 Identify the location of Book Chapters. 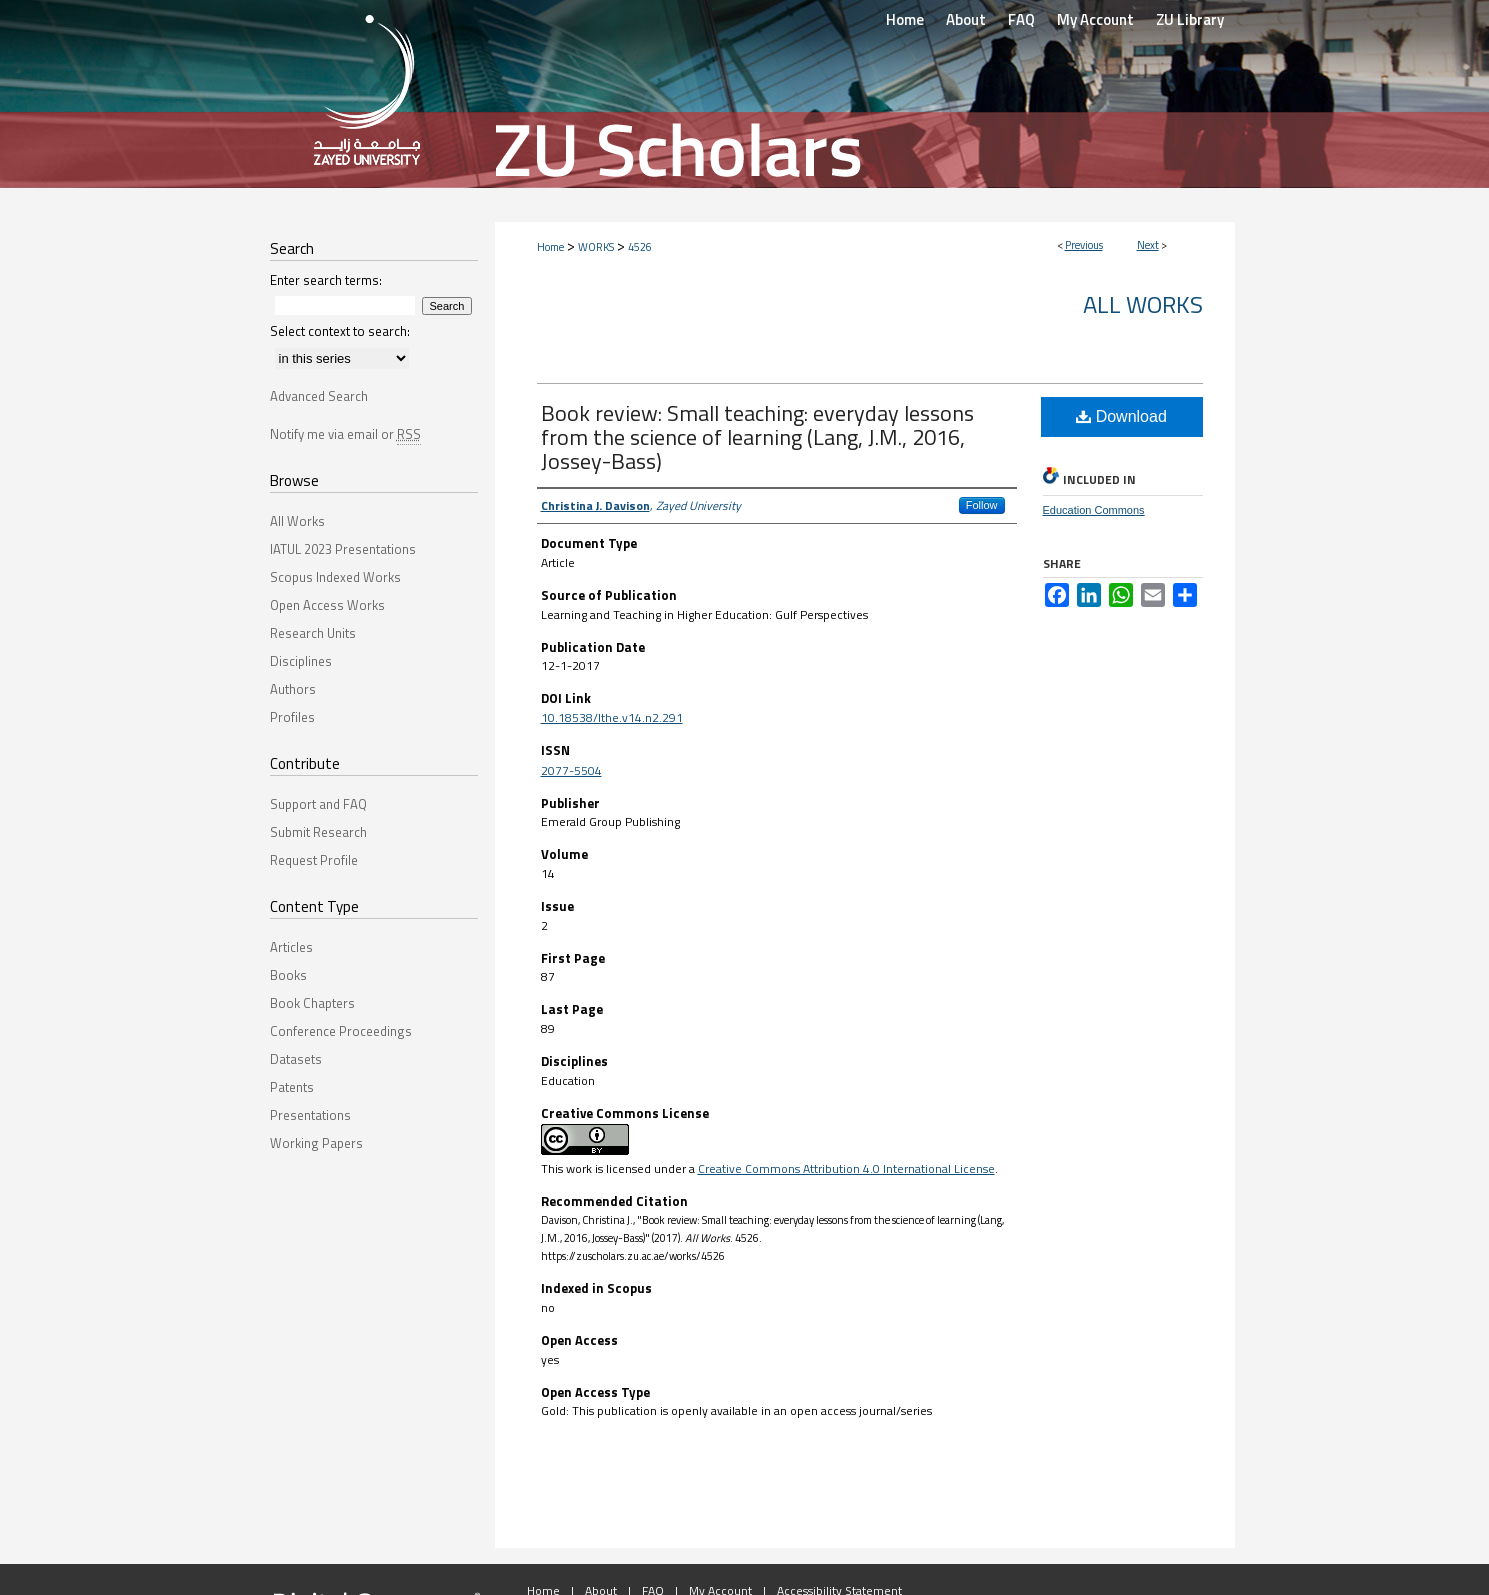
(312, 1003).